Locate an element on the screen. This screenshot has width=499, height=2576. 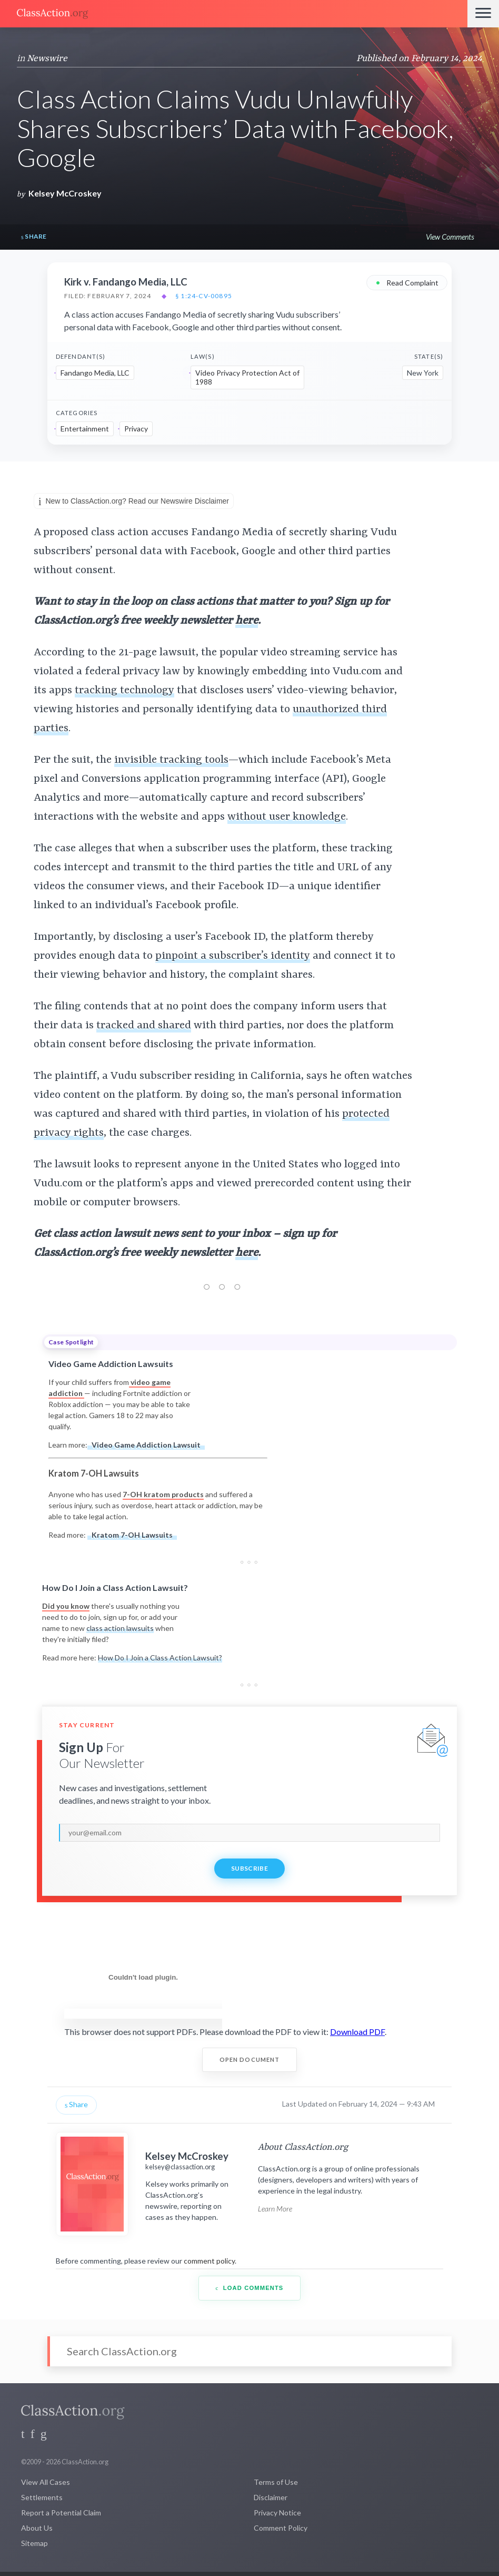
[email] is located at coordinates (249, 1833).